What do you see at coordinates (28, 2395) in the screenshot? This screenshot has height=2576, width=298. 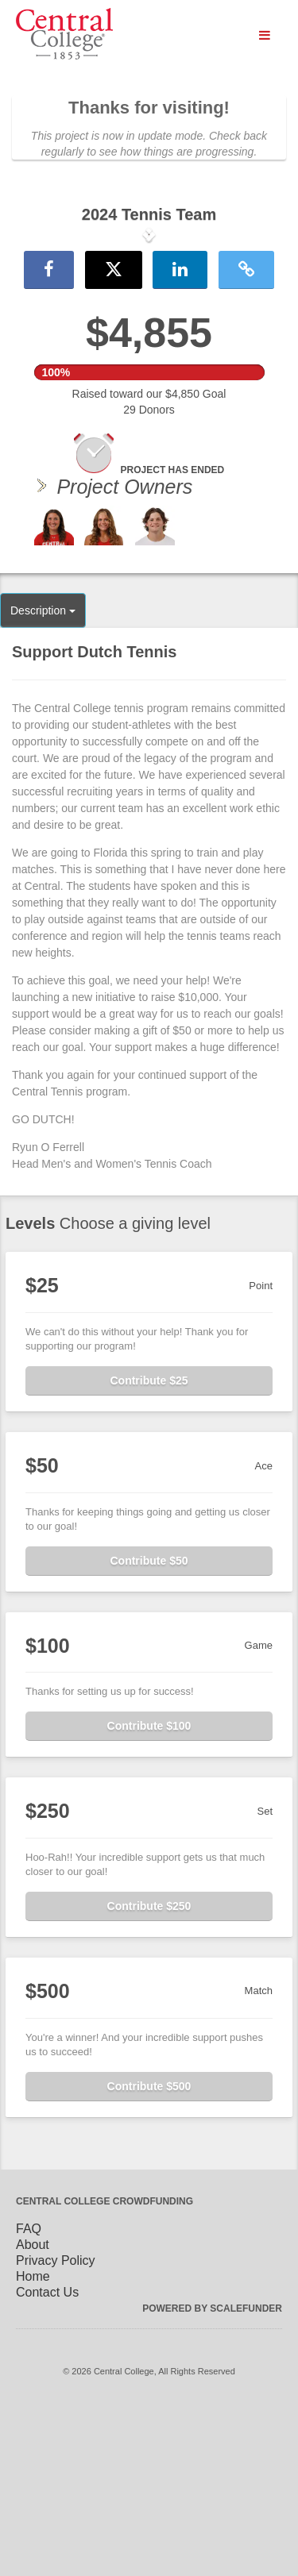 I see `FAQ` at bounding box center [28, 2395].